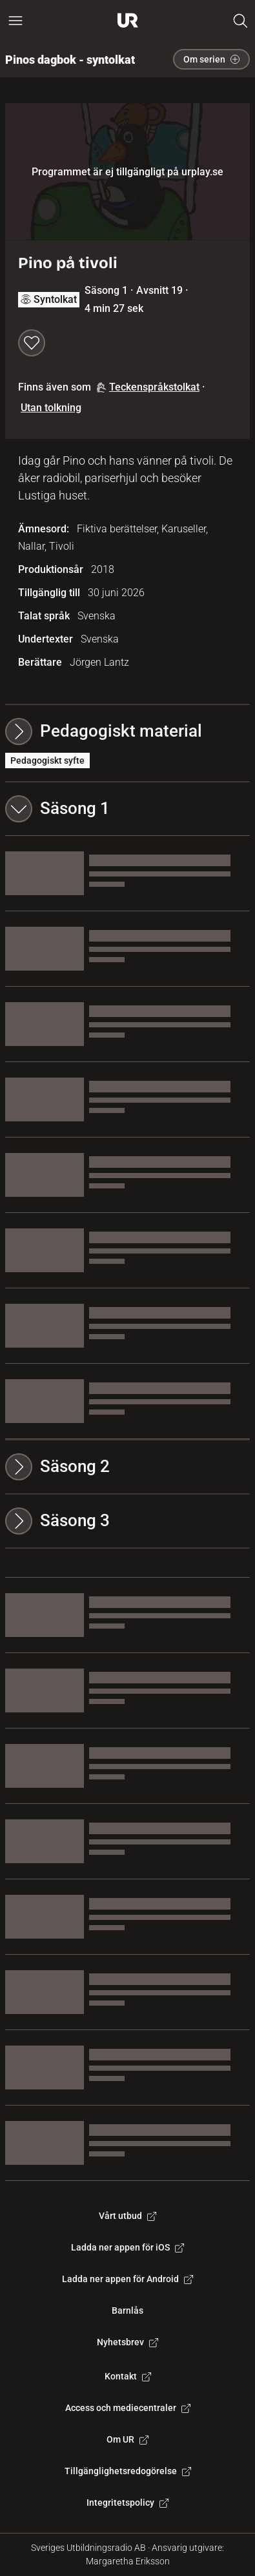  What do you see at coordinates (127, 2408) in the screenshot?
I see `Access och mediecentraler` at bounding box center [127, 2408].